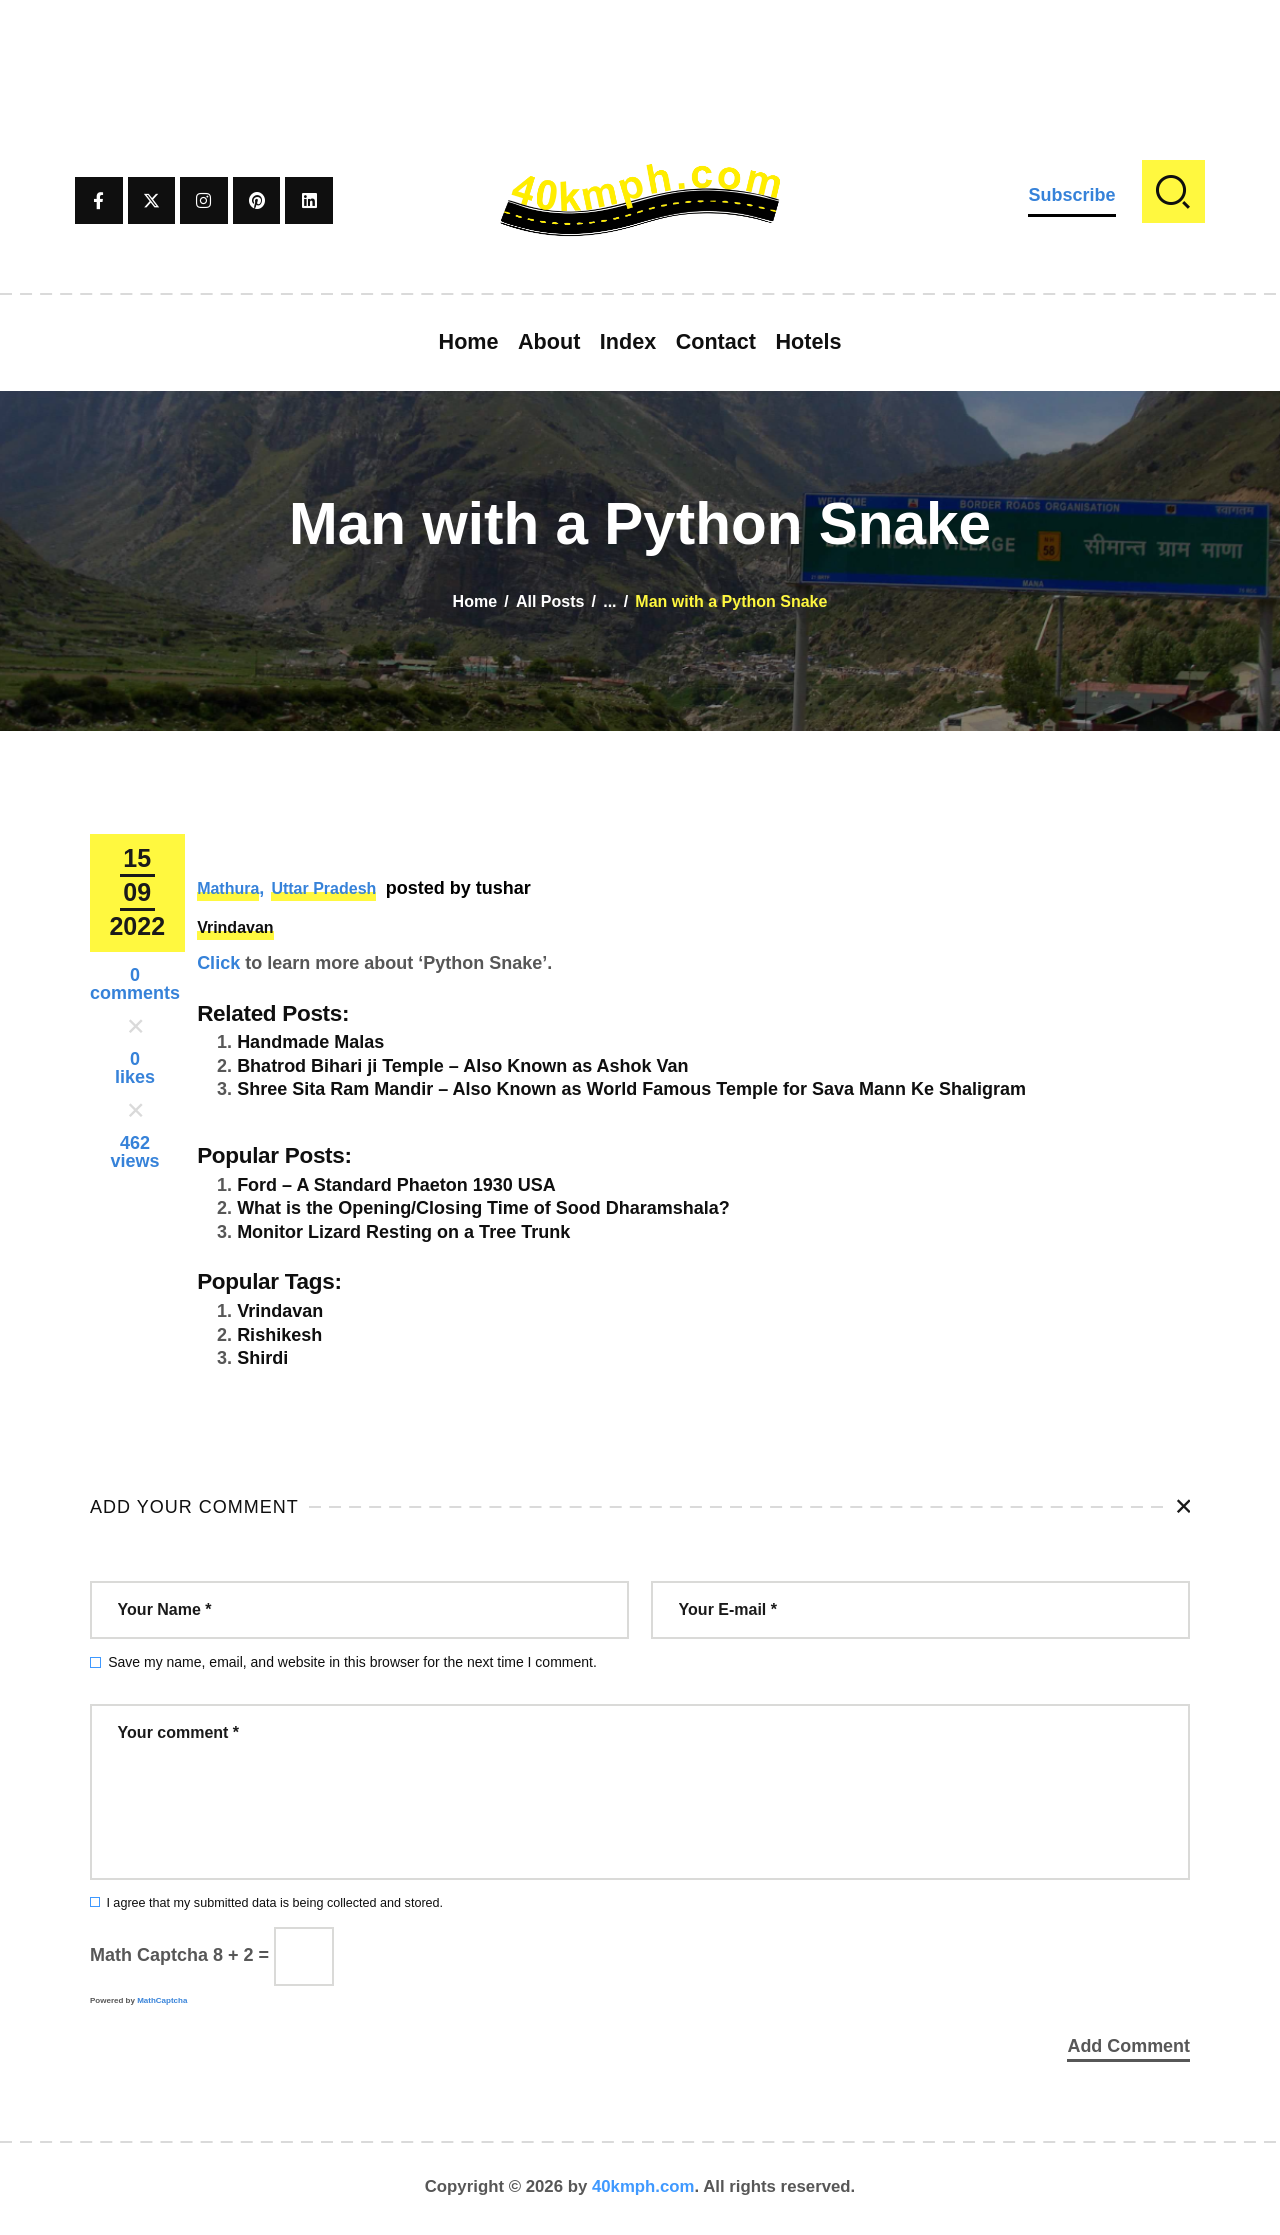  What do you see at coordinates (1071, 195) in the screenshot?
I see `Subscribe` at bounding box center [1071, 195].